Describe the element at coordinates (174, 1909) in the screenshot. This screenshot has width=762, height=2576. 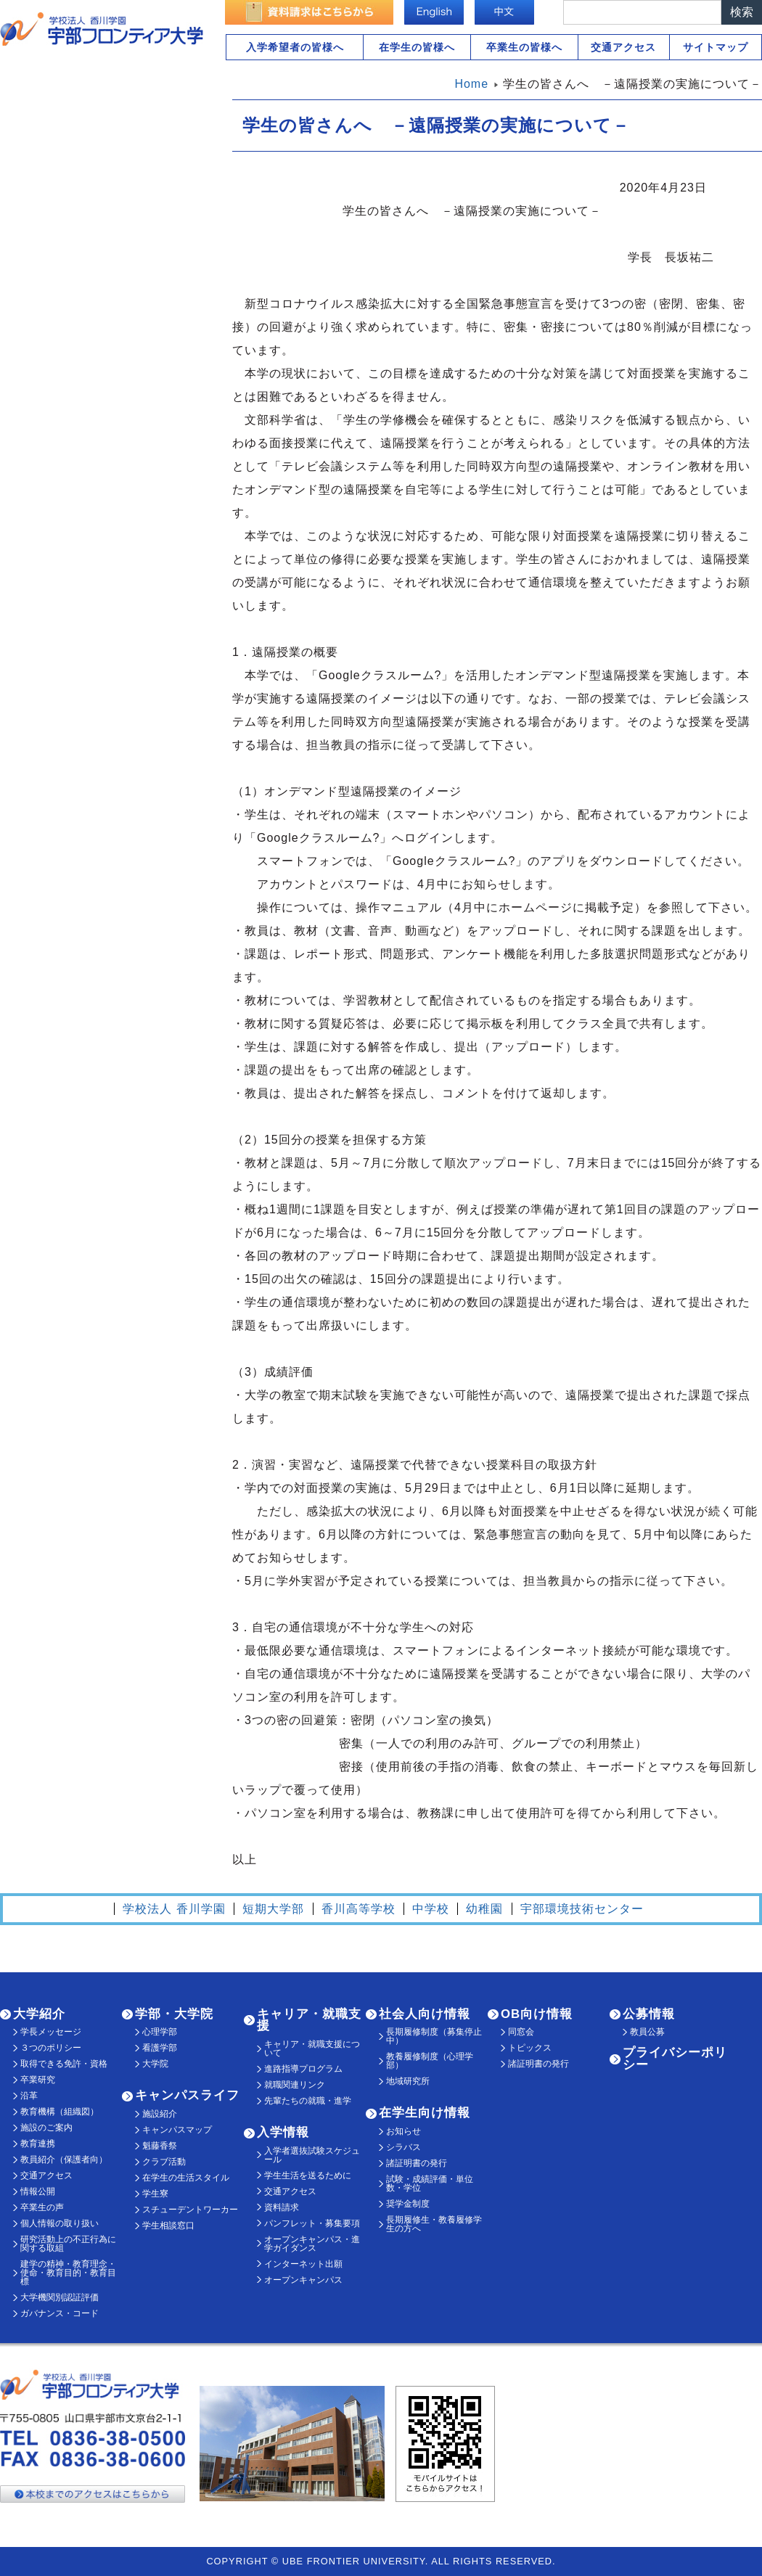
I see `学校法人 香川学園` at that location.